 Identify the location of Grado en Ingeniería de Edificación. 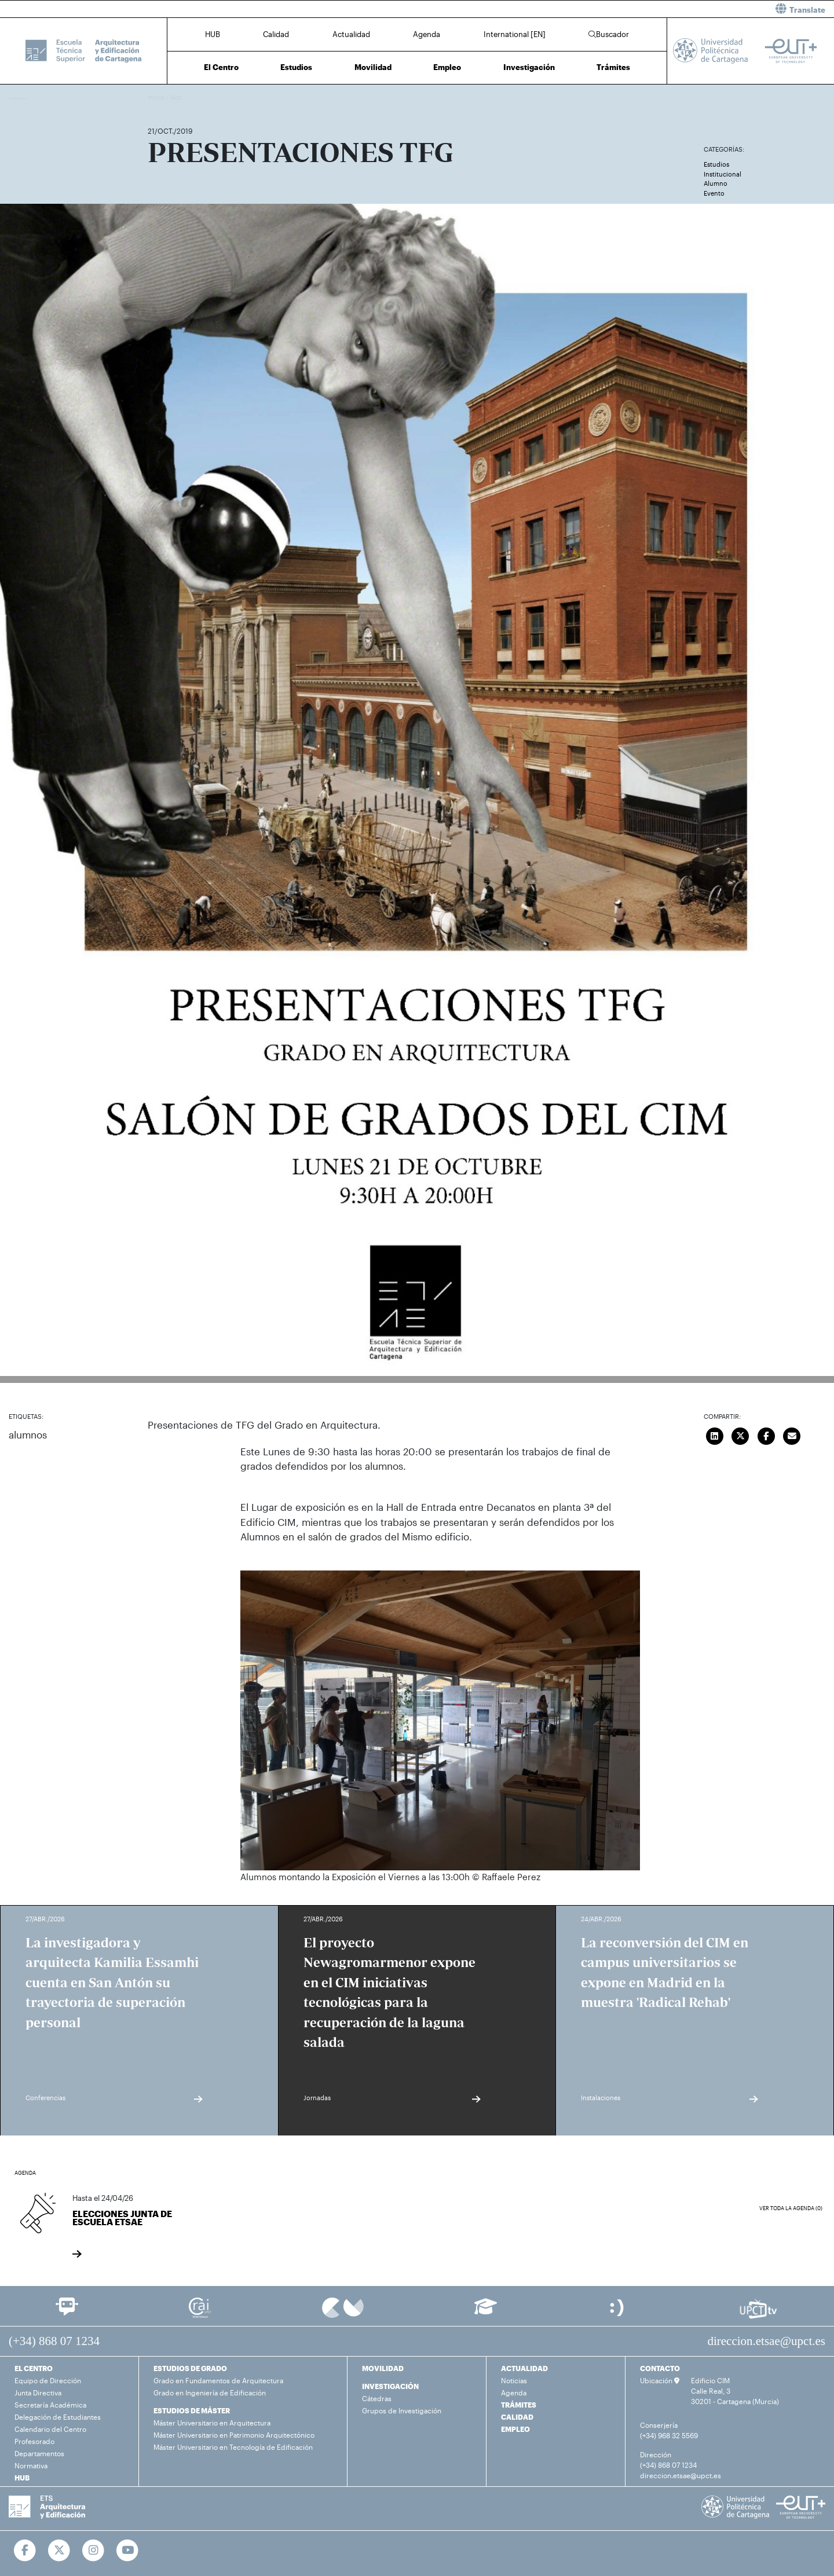
(209, 2392).